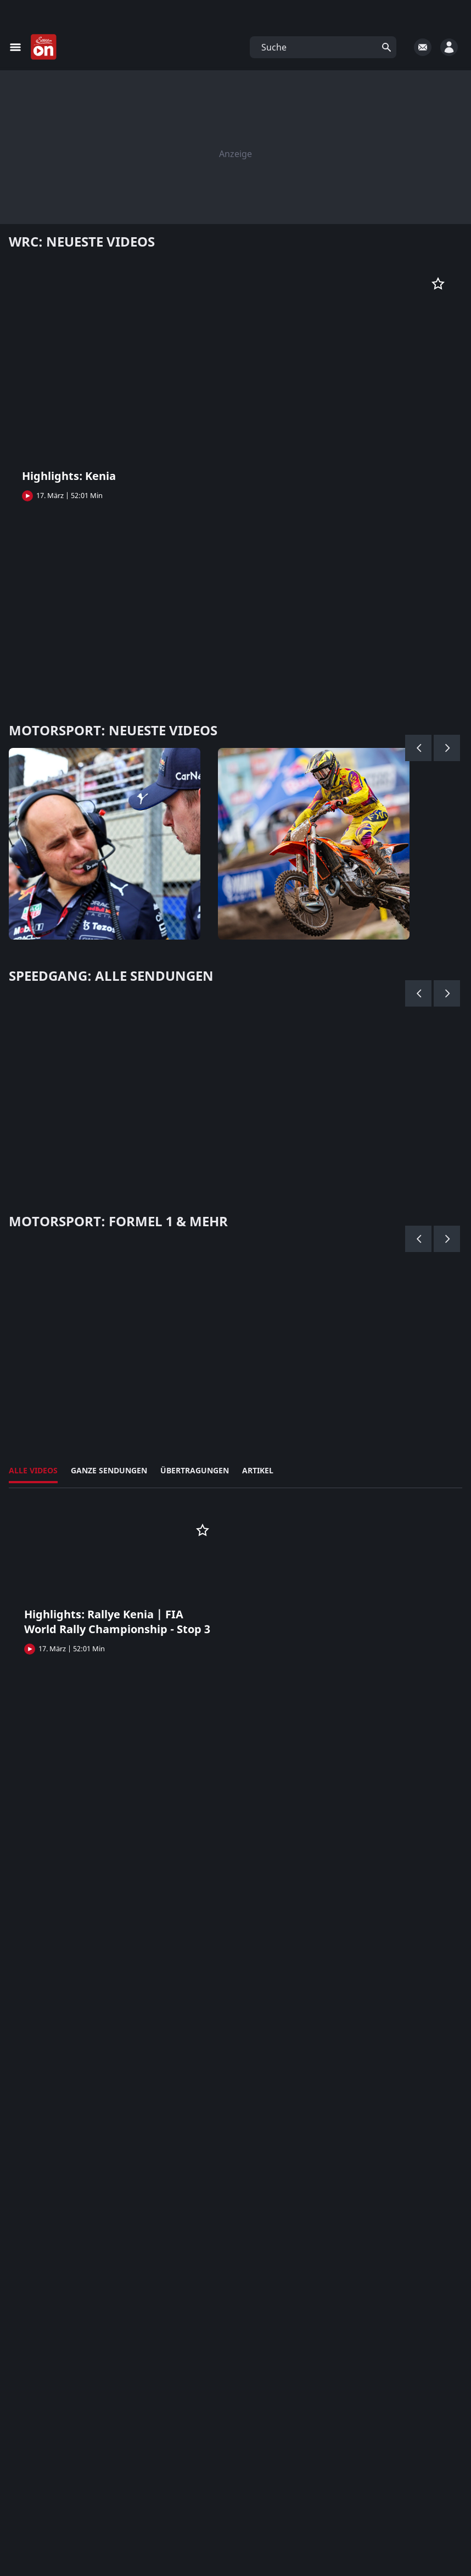  Describe the element at coordinates (194, 1470) in the screenshot. I see `Übertragungen` at that location.